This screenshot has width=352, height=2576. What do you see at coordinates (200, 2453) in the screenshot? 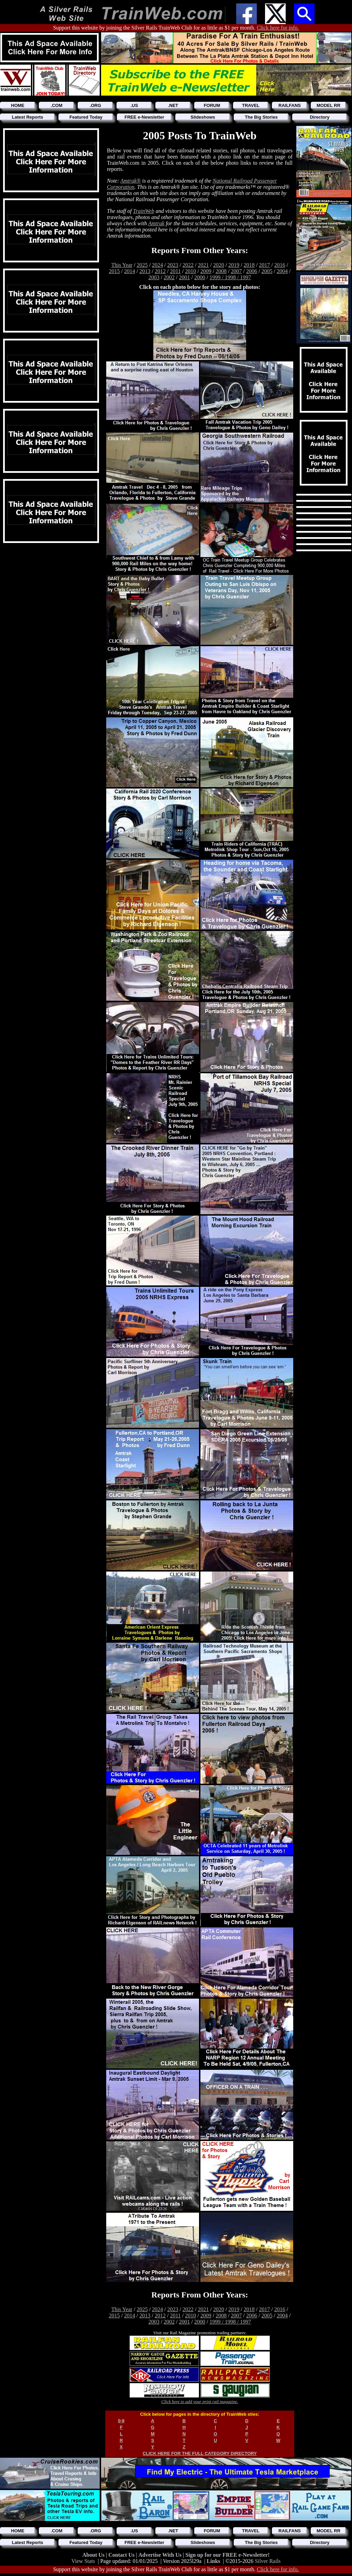
I see `CLICK HERE FOR THE FULL CATEGORY DIRECTORY` at bounding box center [200, 2453].